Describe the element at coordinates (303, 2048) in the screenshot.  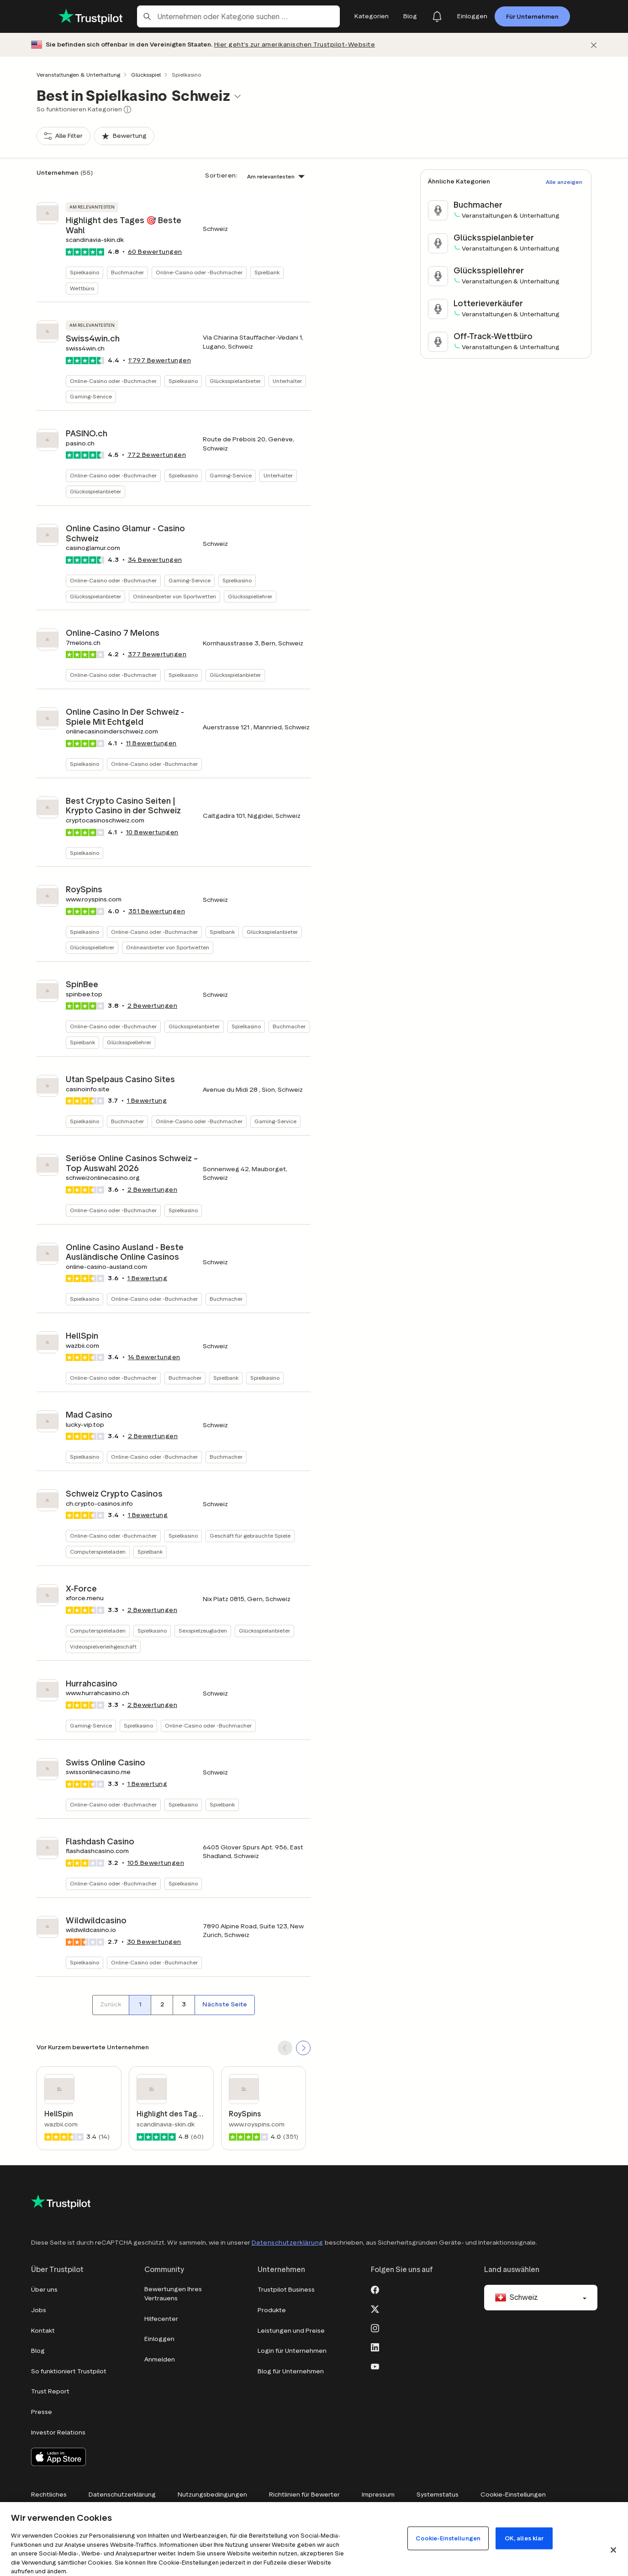
I see `[SCROLL FORWARD]` at that location.